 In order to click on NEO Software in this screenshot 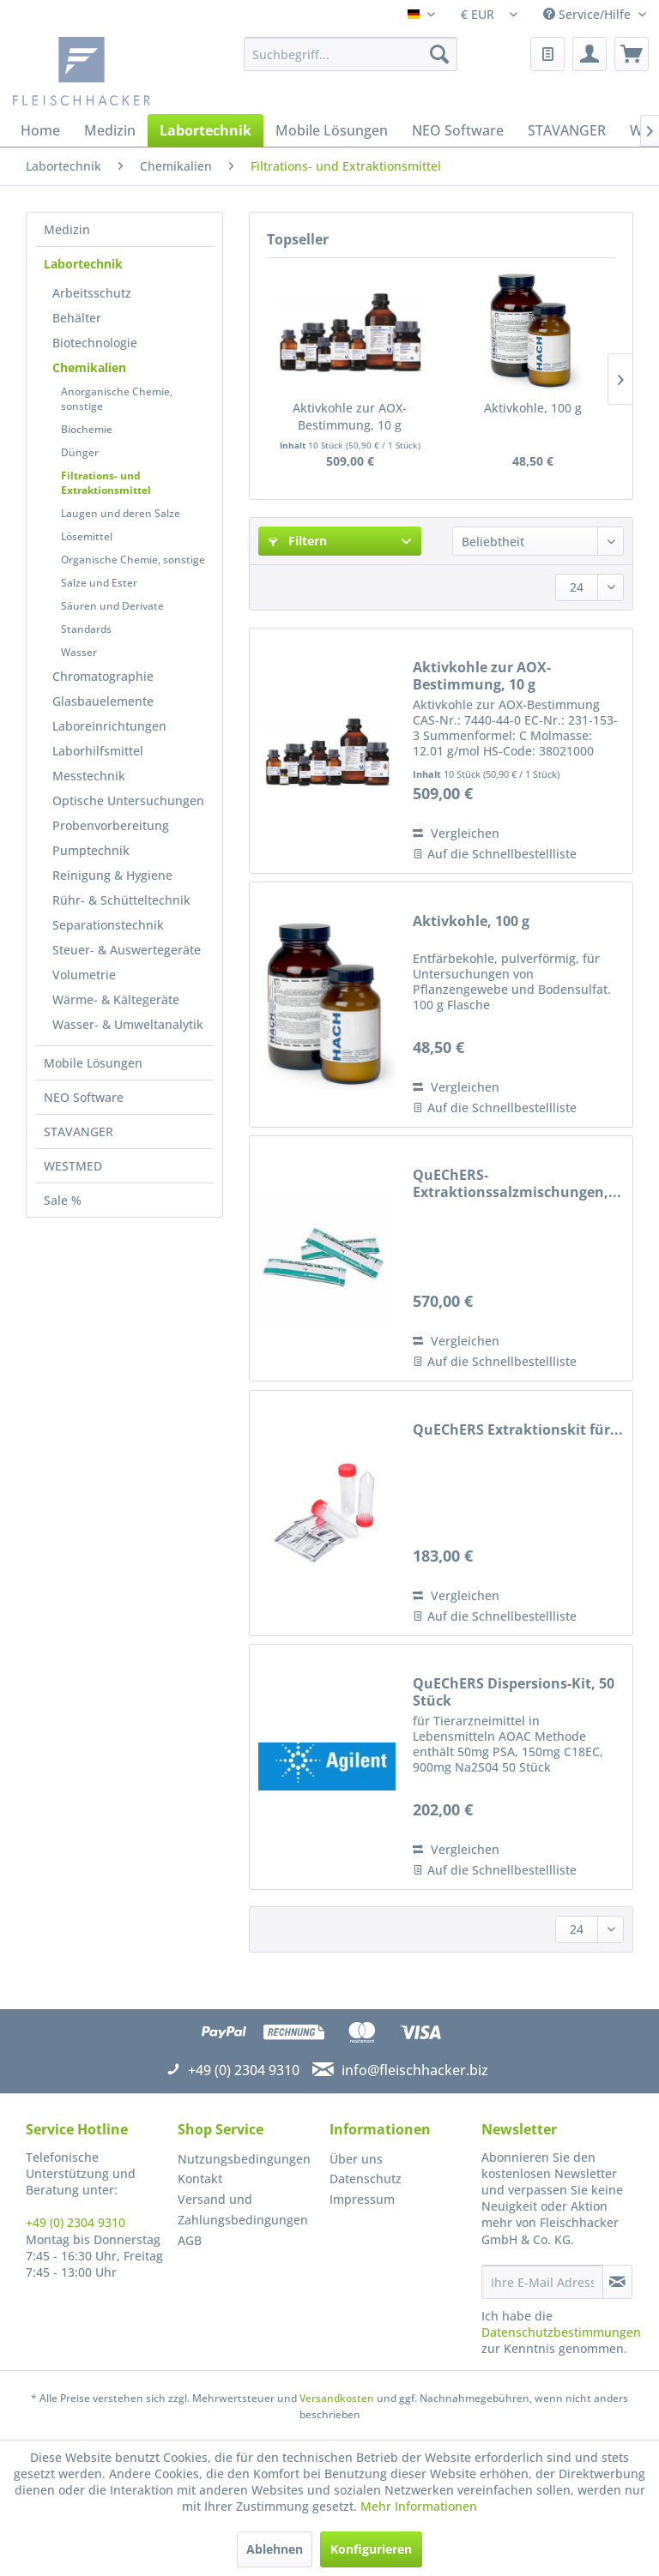, I will do `click(84, 1097)`.